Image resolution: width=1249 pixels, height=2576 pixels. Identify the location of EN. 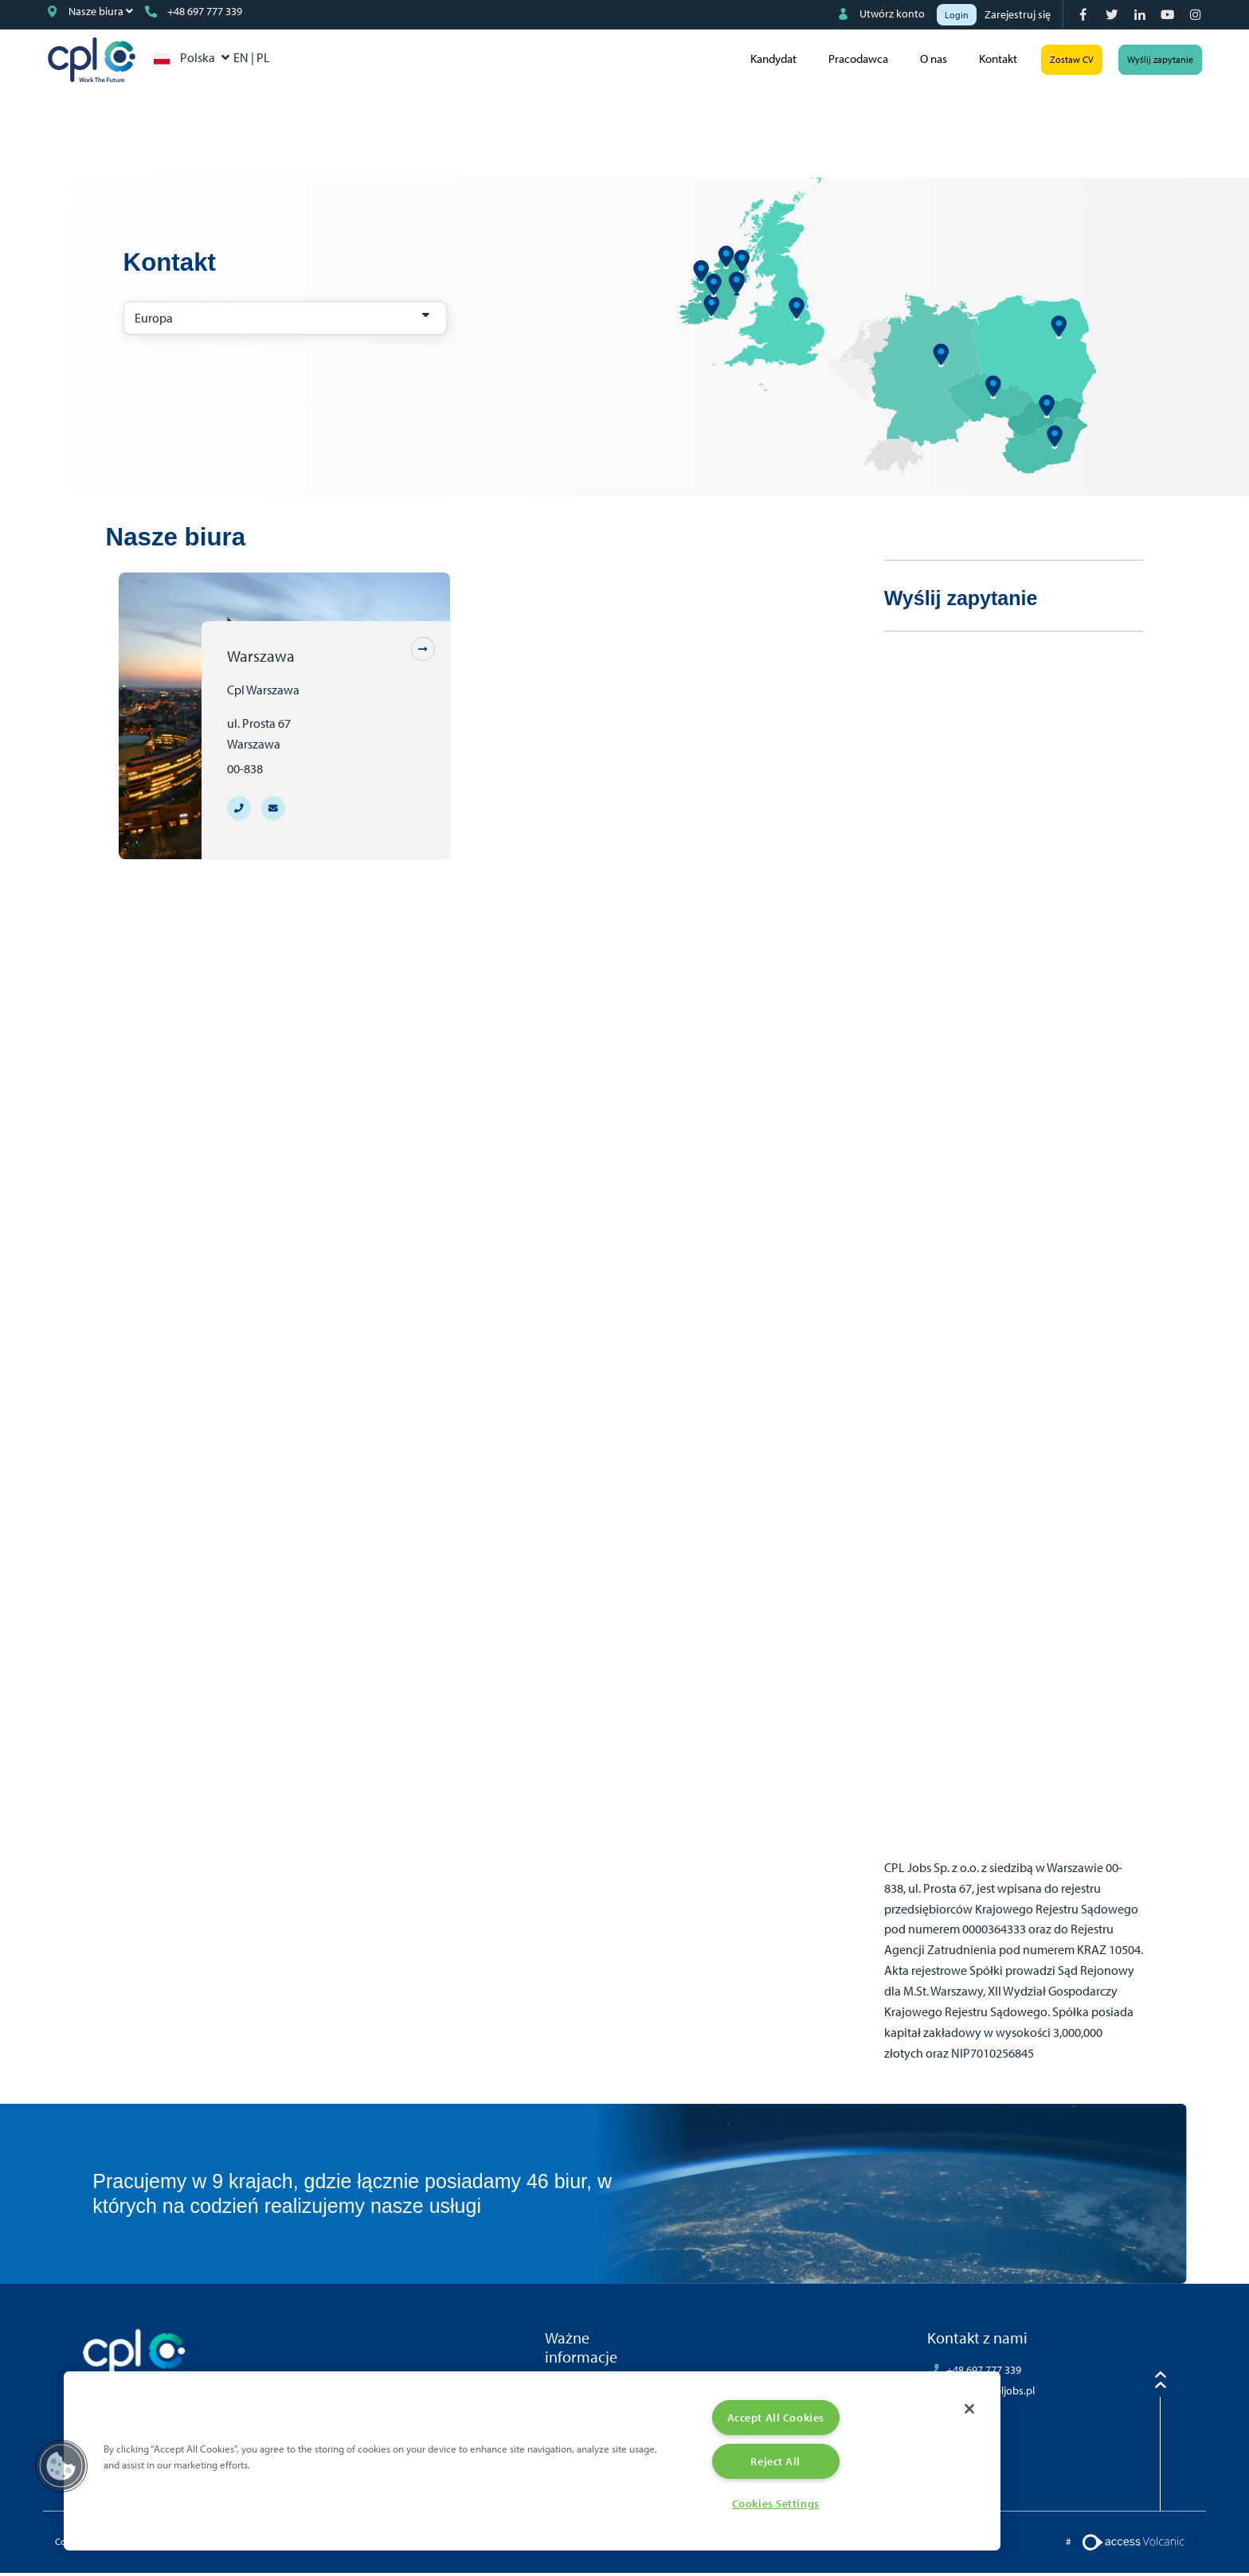
(256, 59).